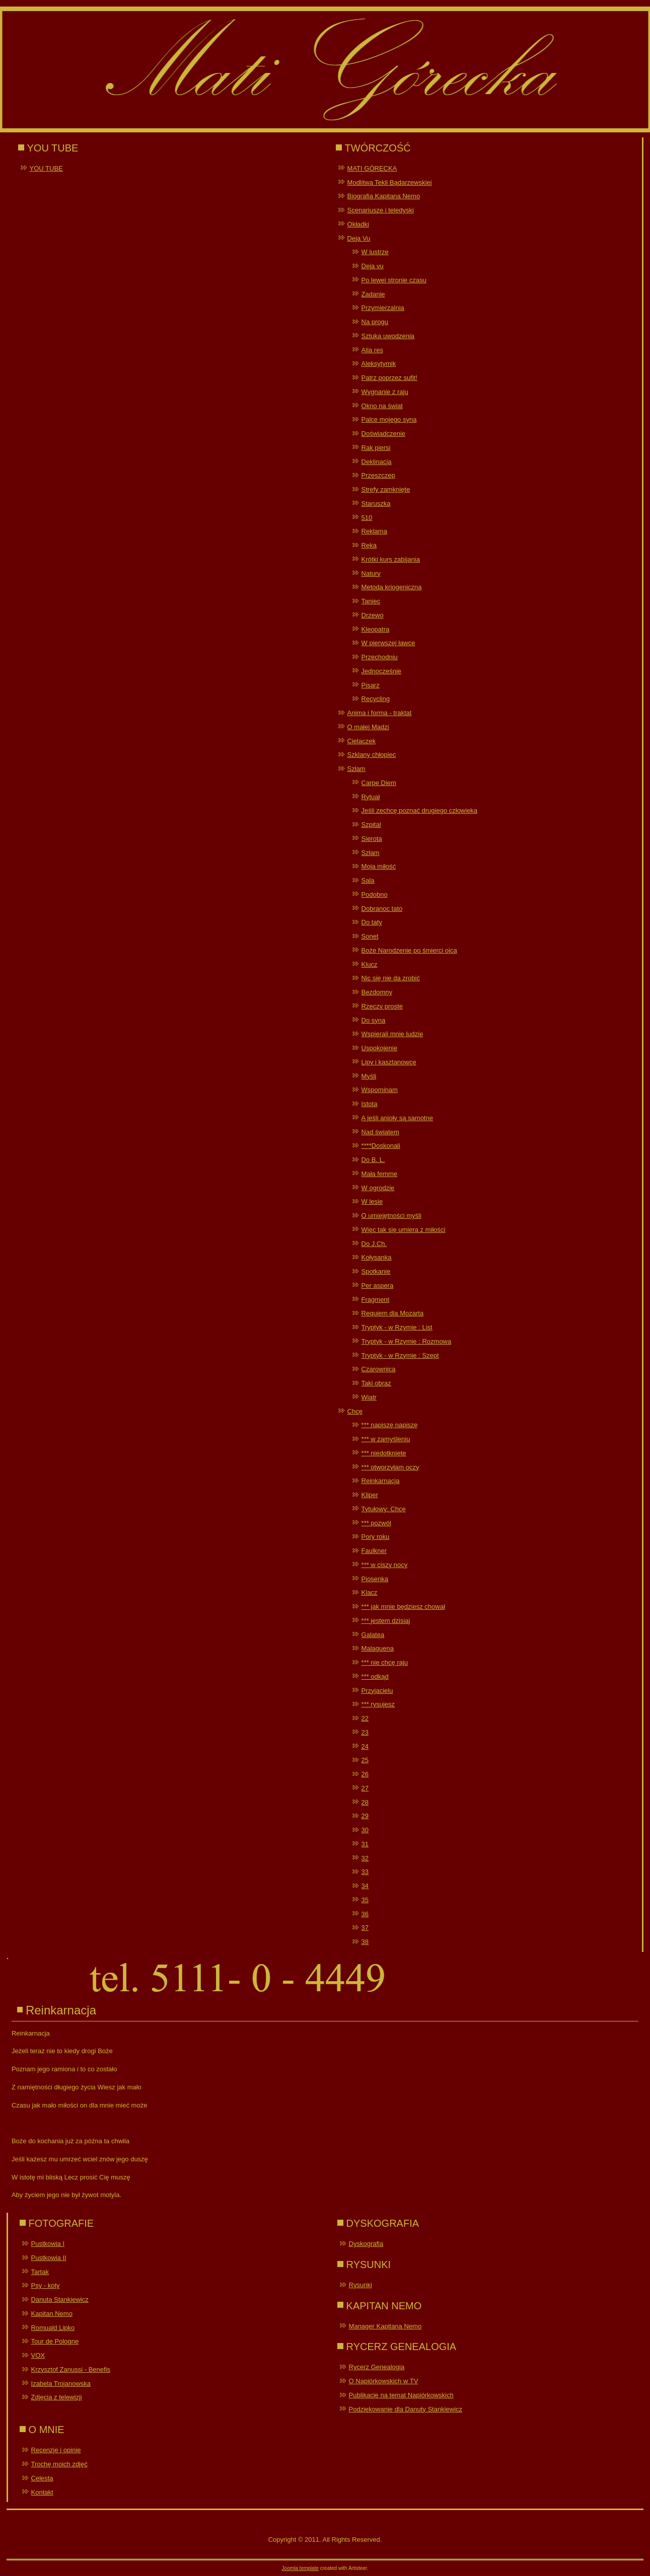 This screenshot has height=2576, width=650. Describe the element at coordinates (371, 754) in the screenshot. I see `Szklany chłopiec` at that location.